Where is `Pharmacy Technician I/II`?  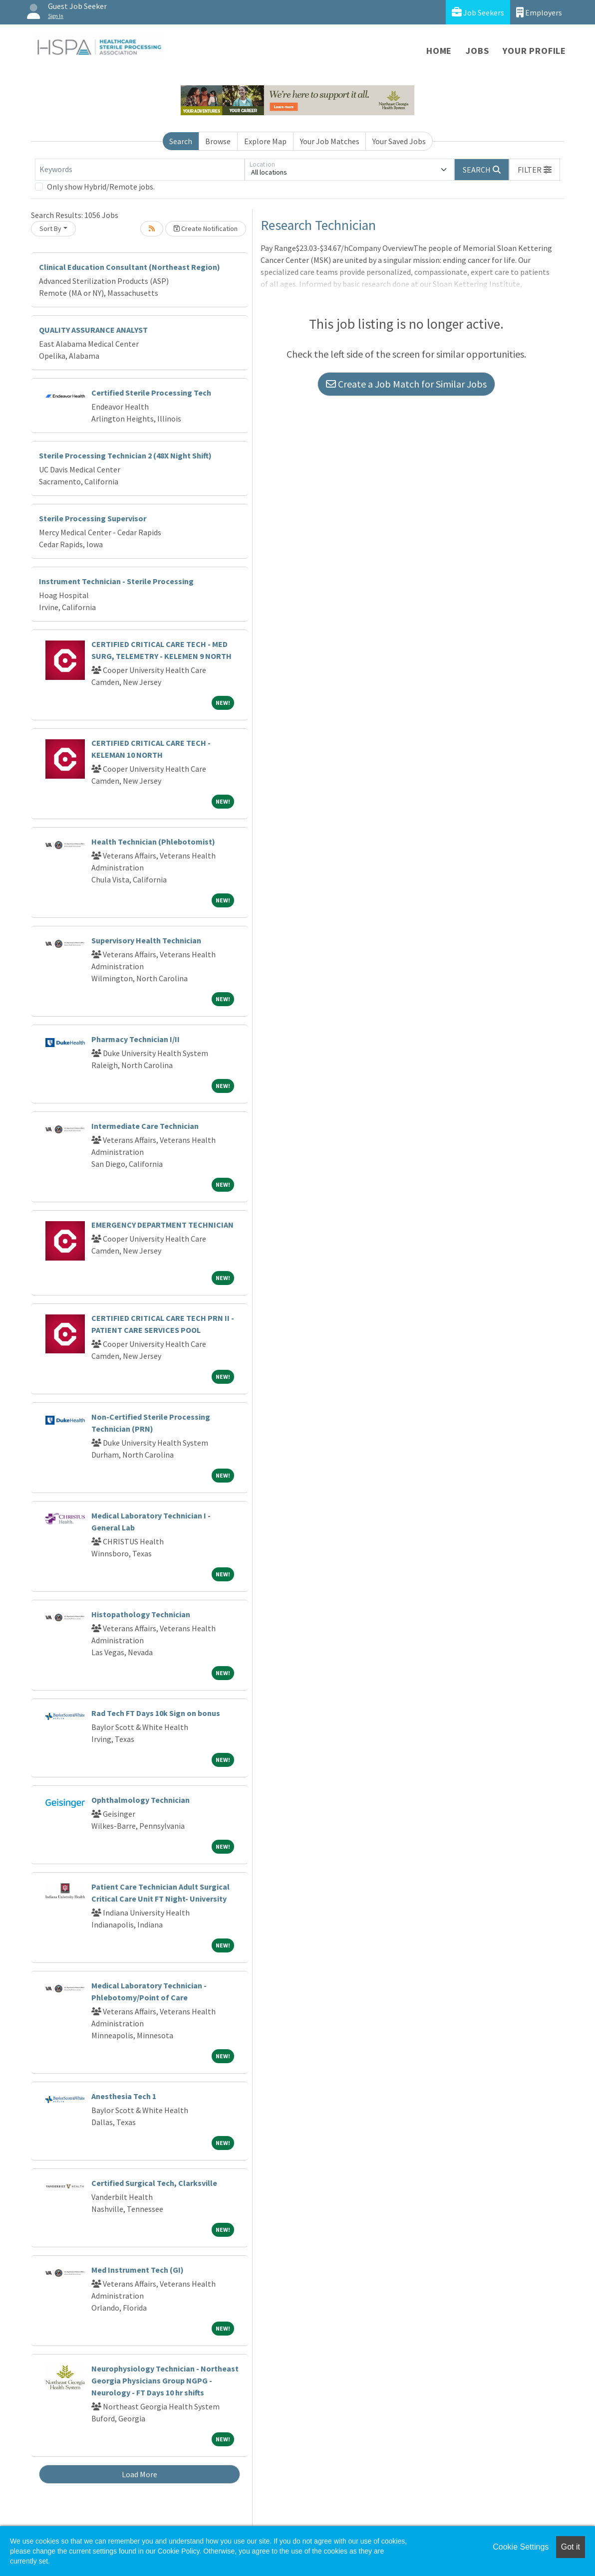
Pharmacy Technician I/II is located at coordinates (135, 1039).